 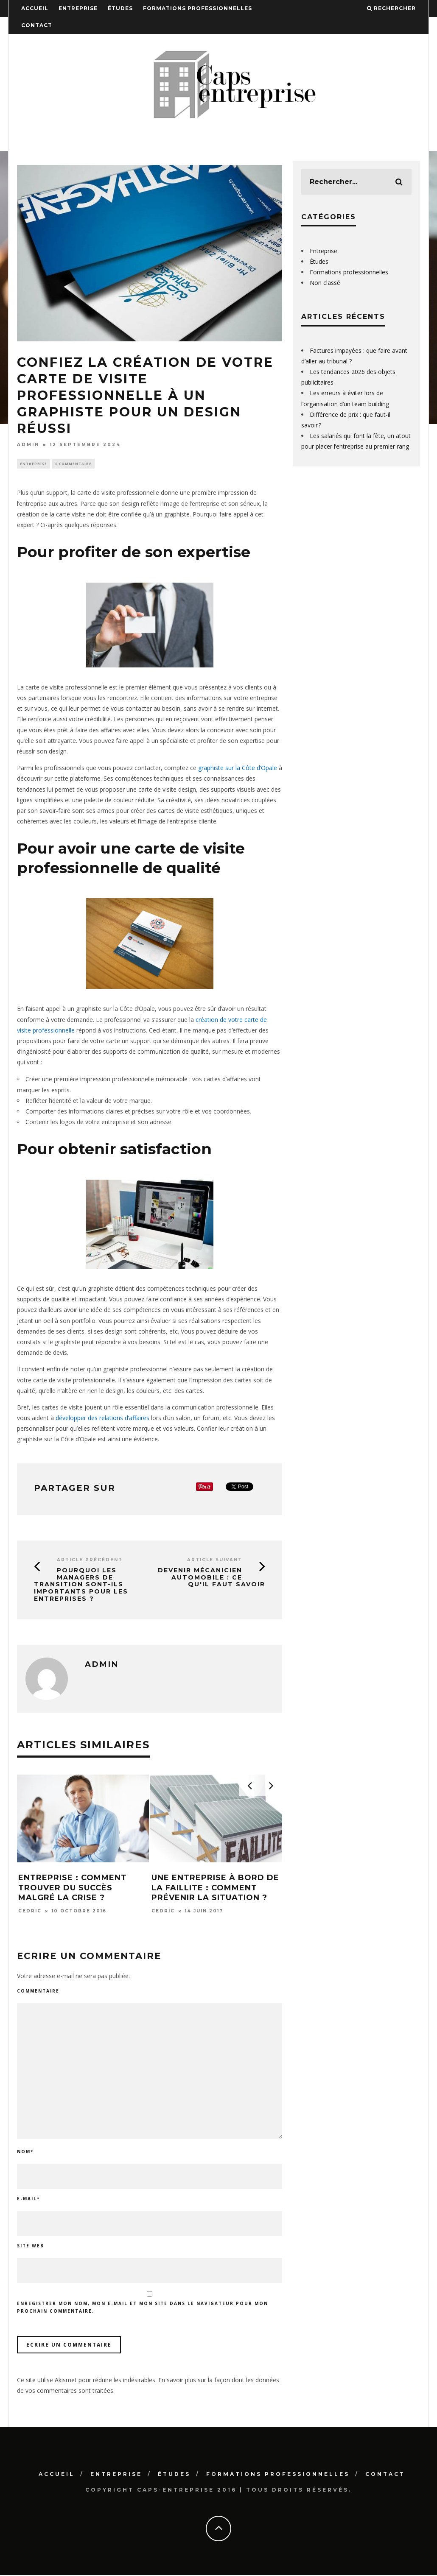 I want to click on Cedric, so click(x=30, y=1912).